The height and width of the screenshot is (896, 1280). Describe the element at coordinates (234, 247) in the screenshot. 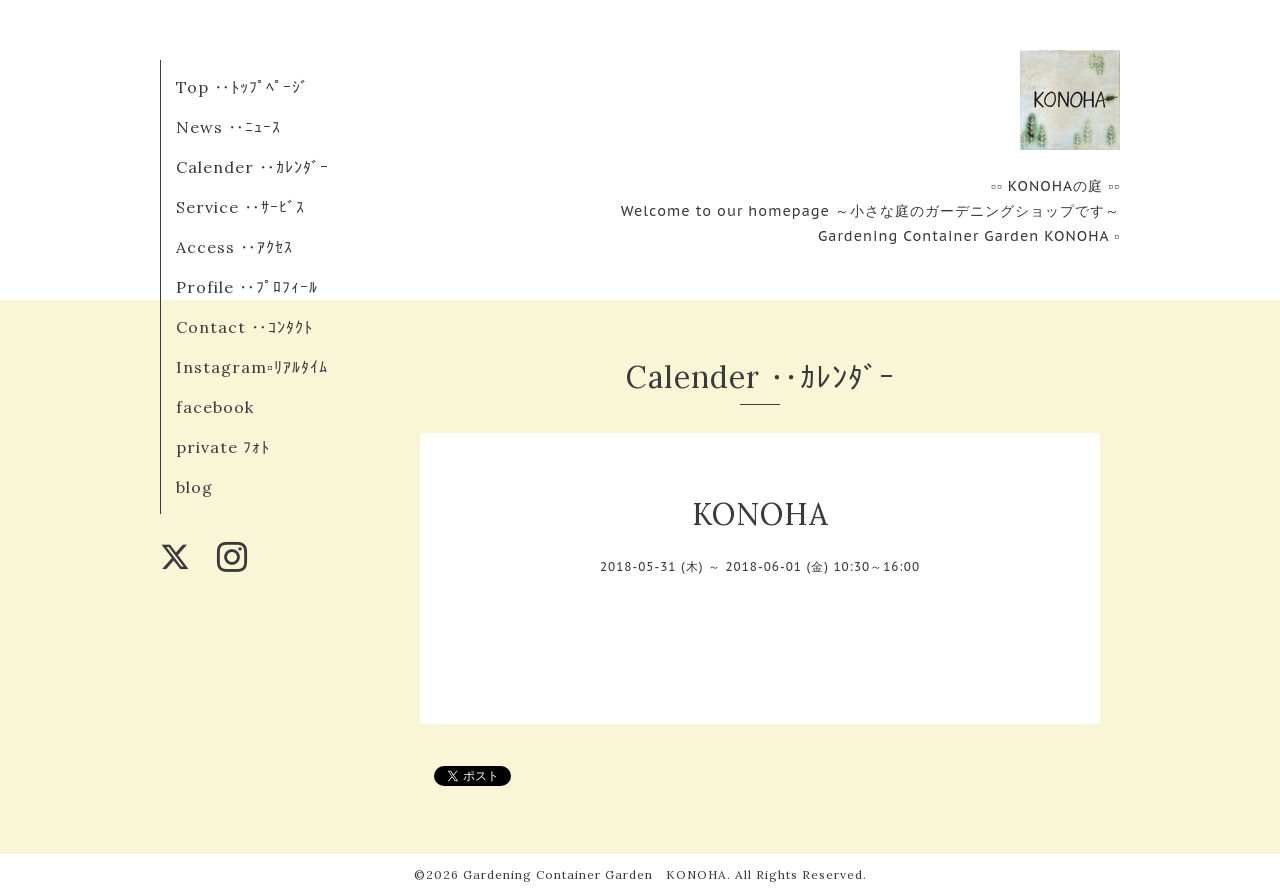

I see `Access ‥ｱｸｾｽ` at that location.